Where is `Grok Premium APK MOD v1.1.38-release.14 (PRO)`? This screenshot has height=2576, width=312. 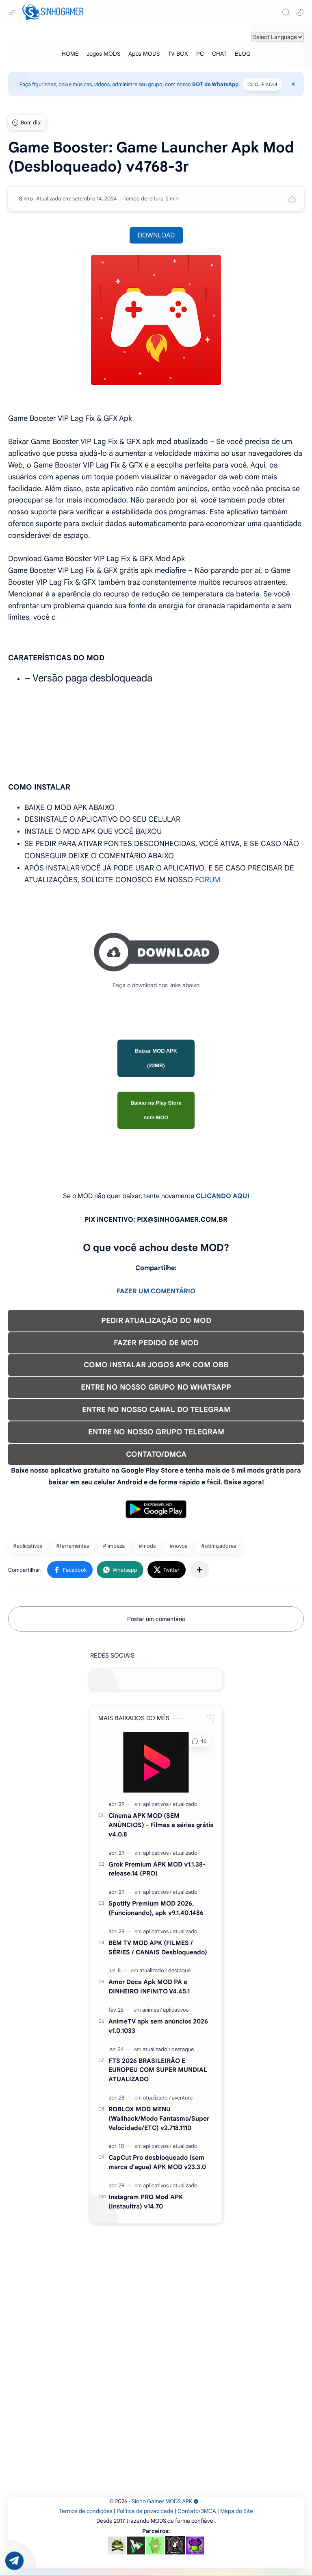 Grok Premium APK MOD v1.1.38-release.14 (PRO) is located at coordinates (157, 1869).